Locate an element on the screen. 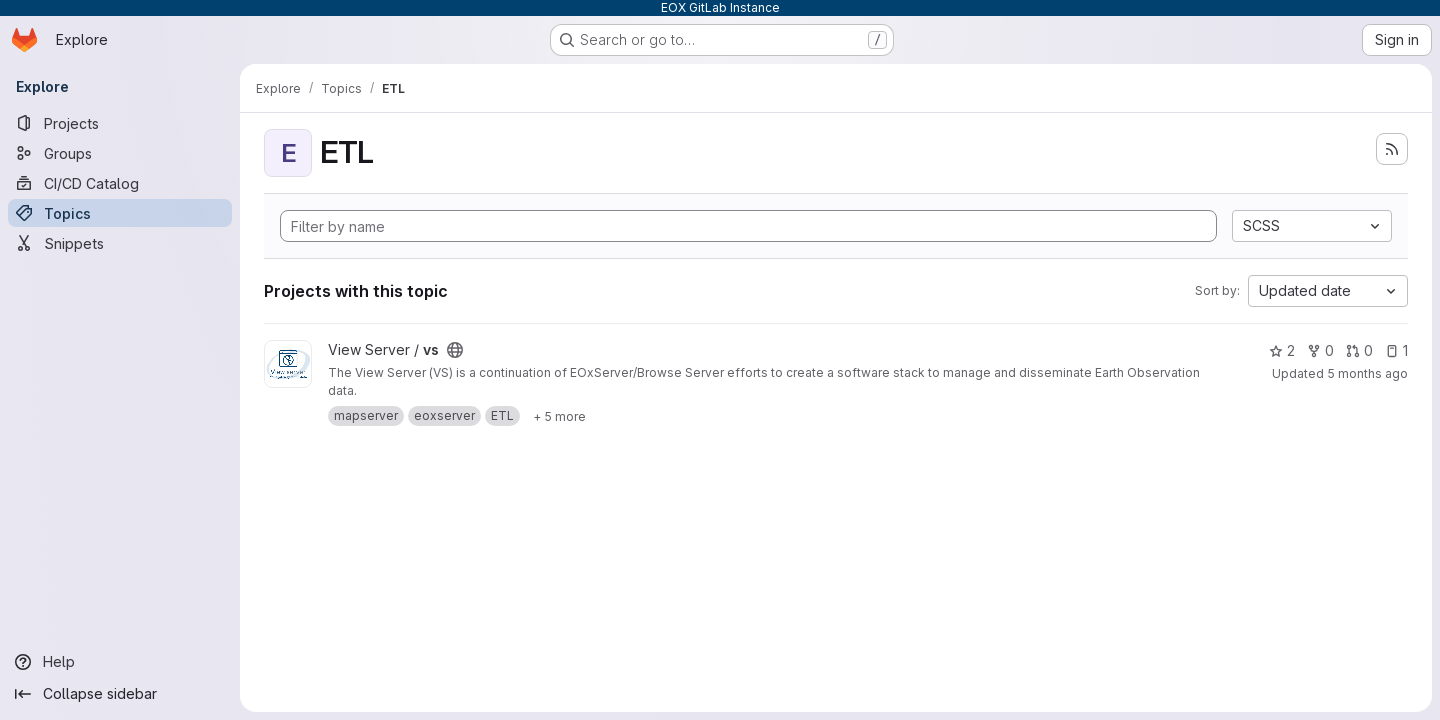 Image resolution: width=1440 pixels, height=720 pixels. 0 [vs has 0 forks] is located at coordinates (1320, 350).